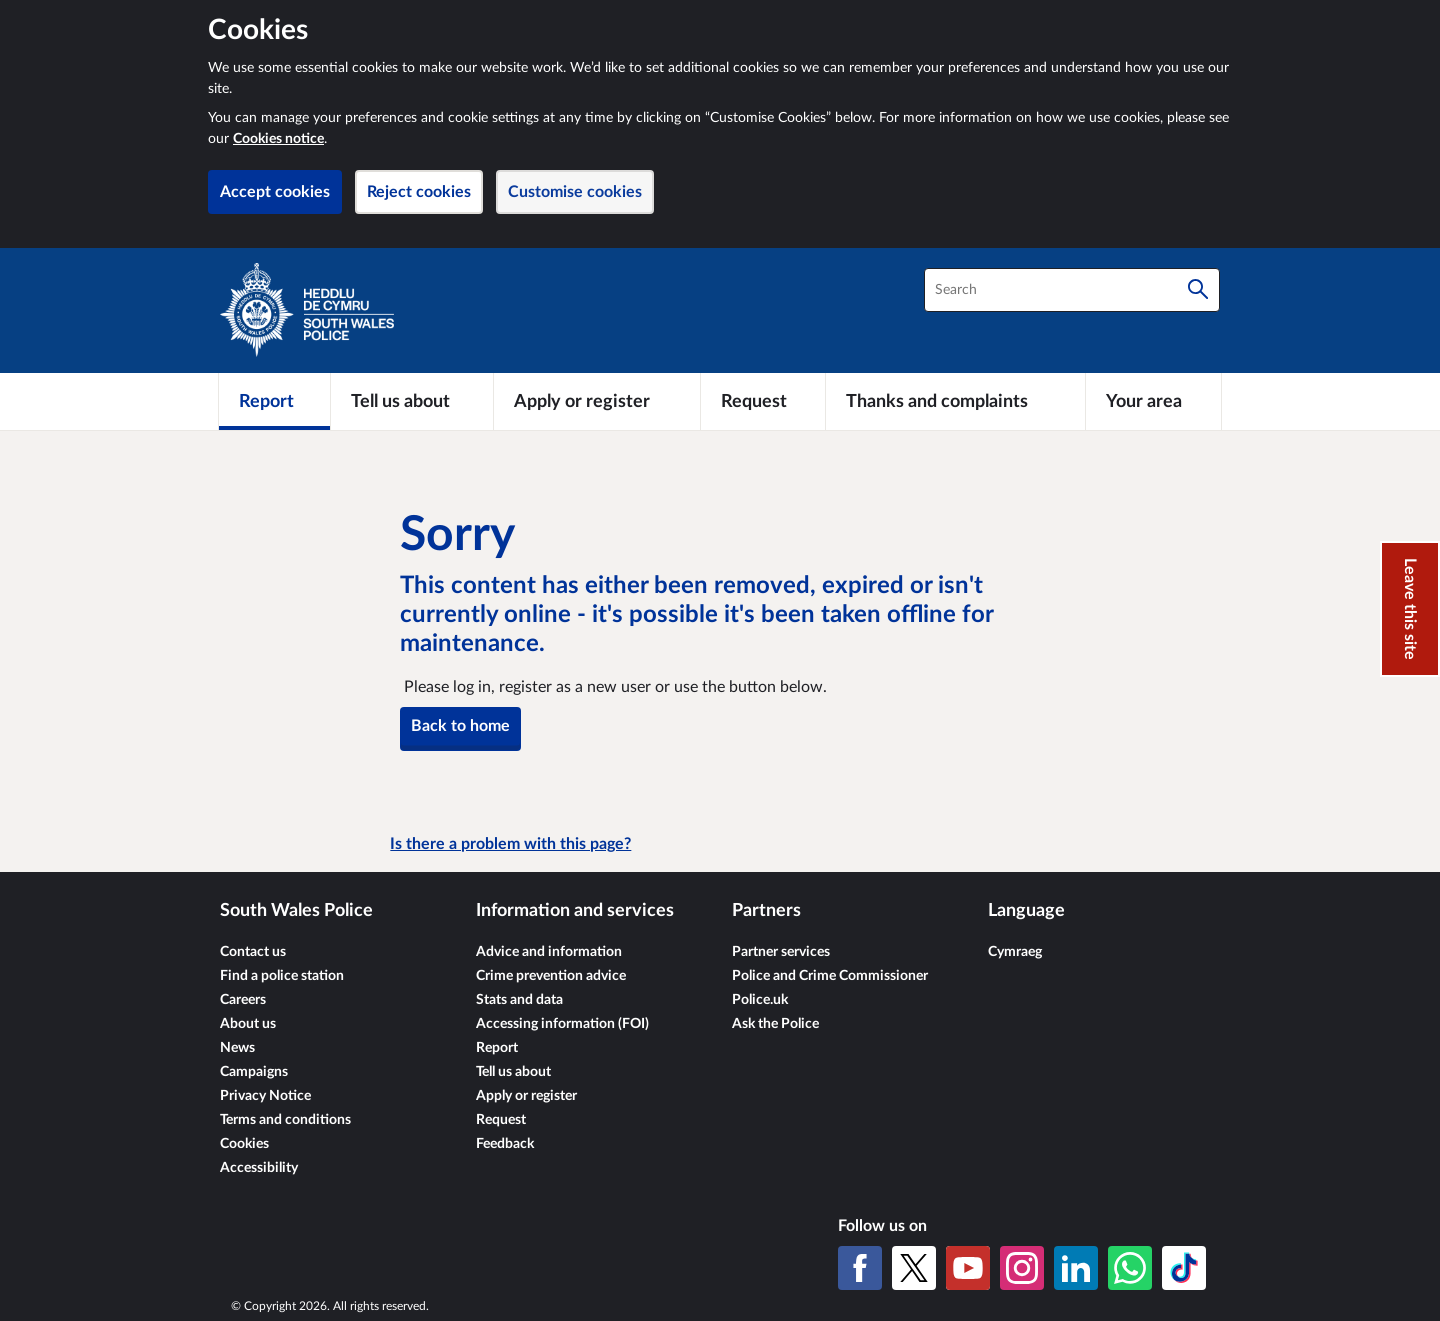 The image size is (1440, 1321). I want to click on Request, so click(501, 1120).